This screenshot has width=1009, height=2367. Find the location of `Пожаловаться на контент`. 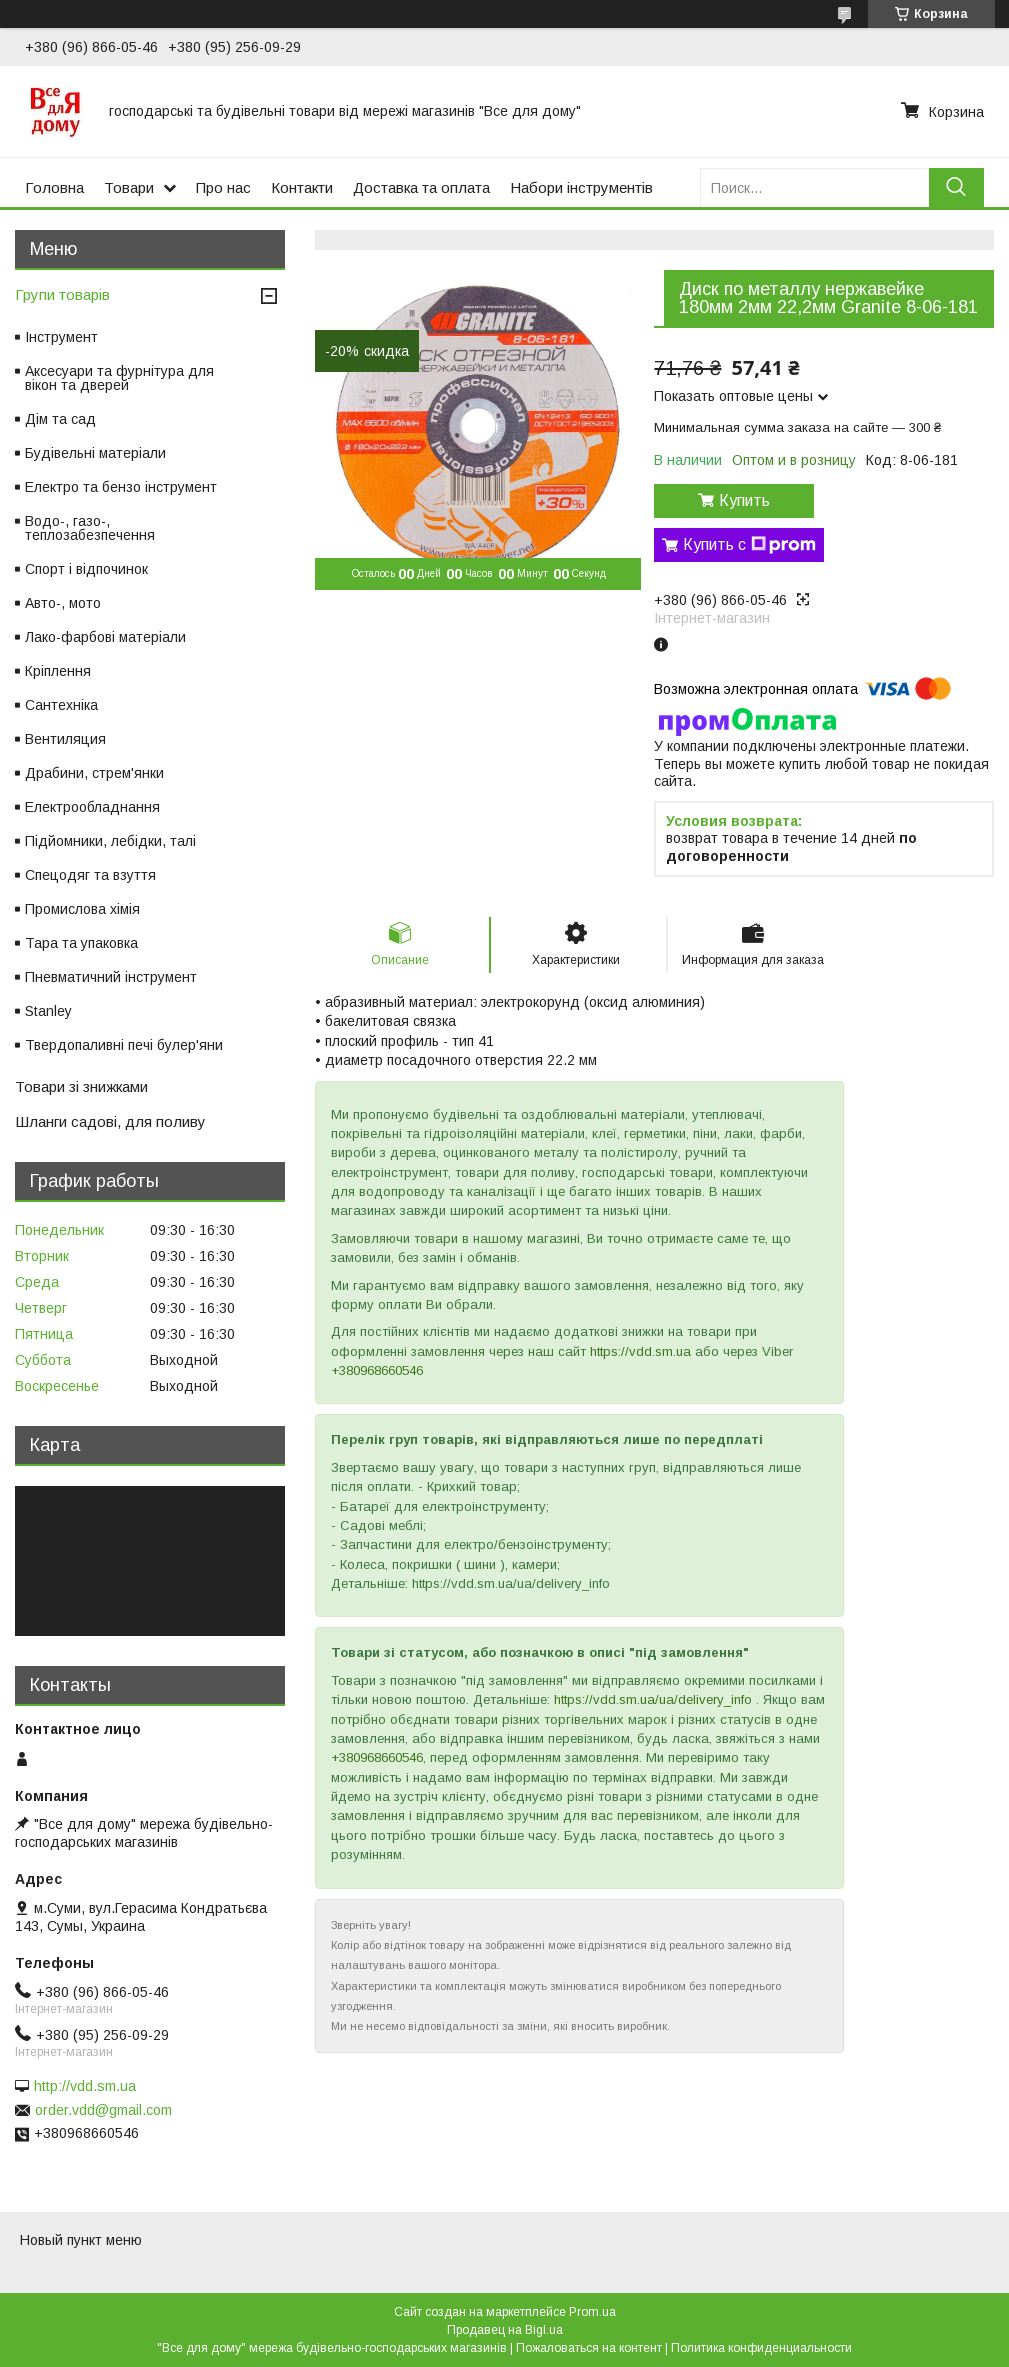

Пожаловаться на контент is located at coordinates (589, 2348).